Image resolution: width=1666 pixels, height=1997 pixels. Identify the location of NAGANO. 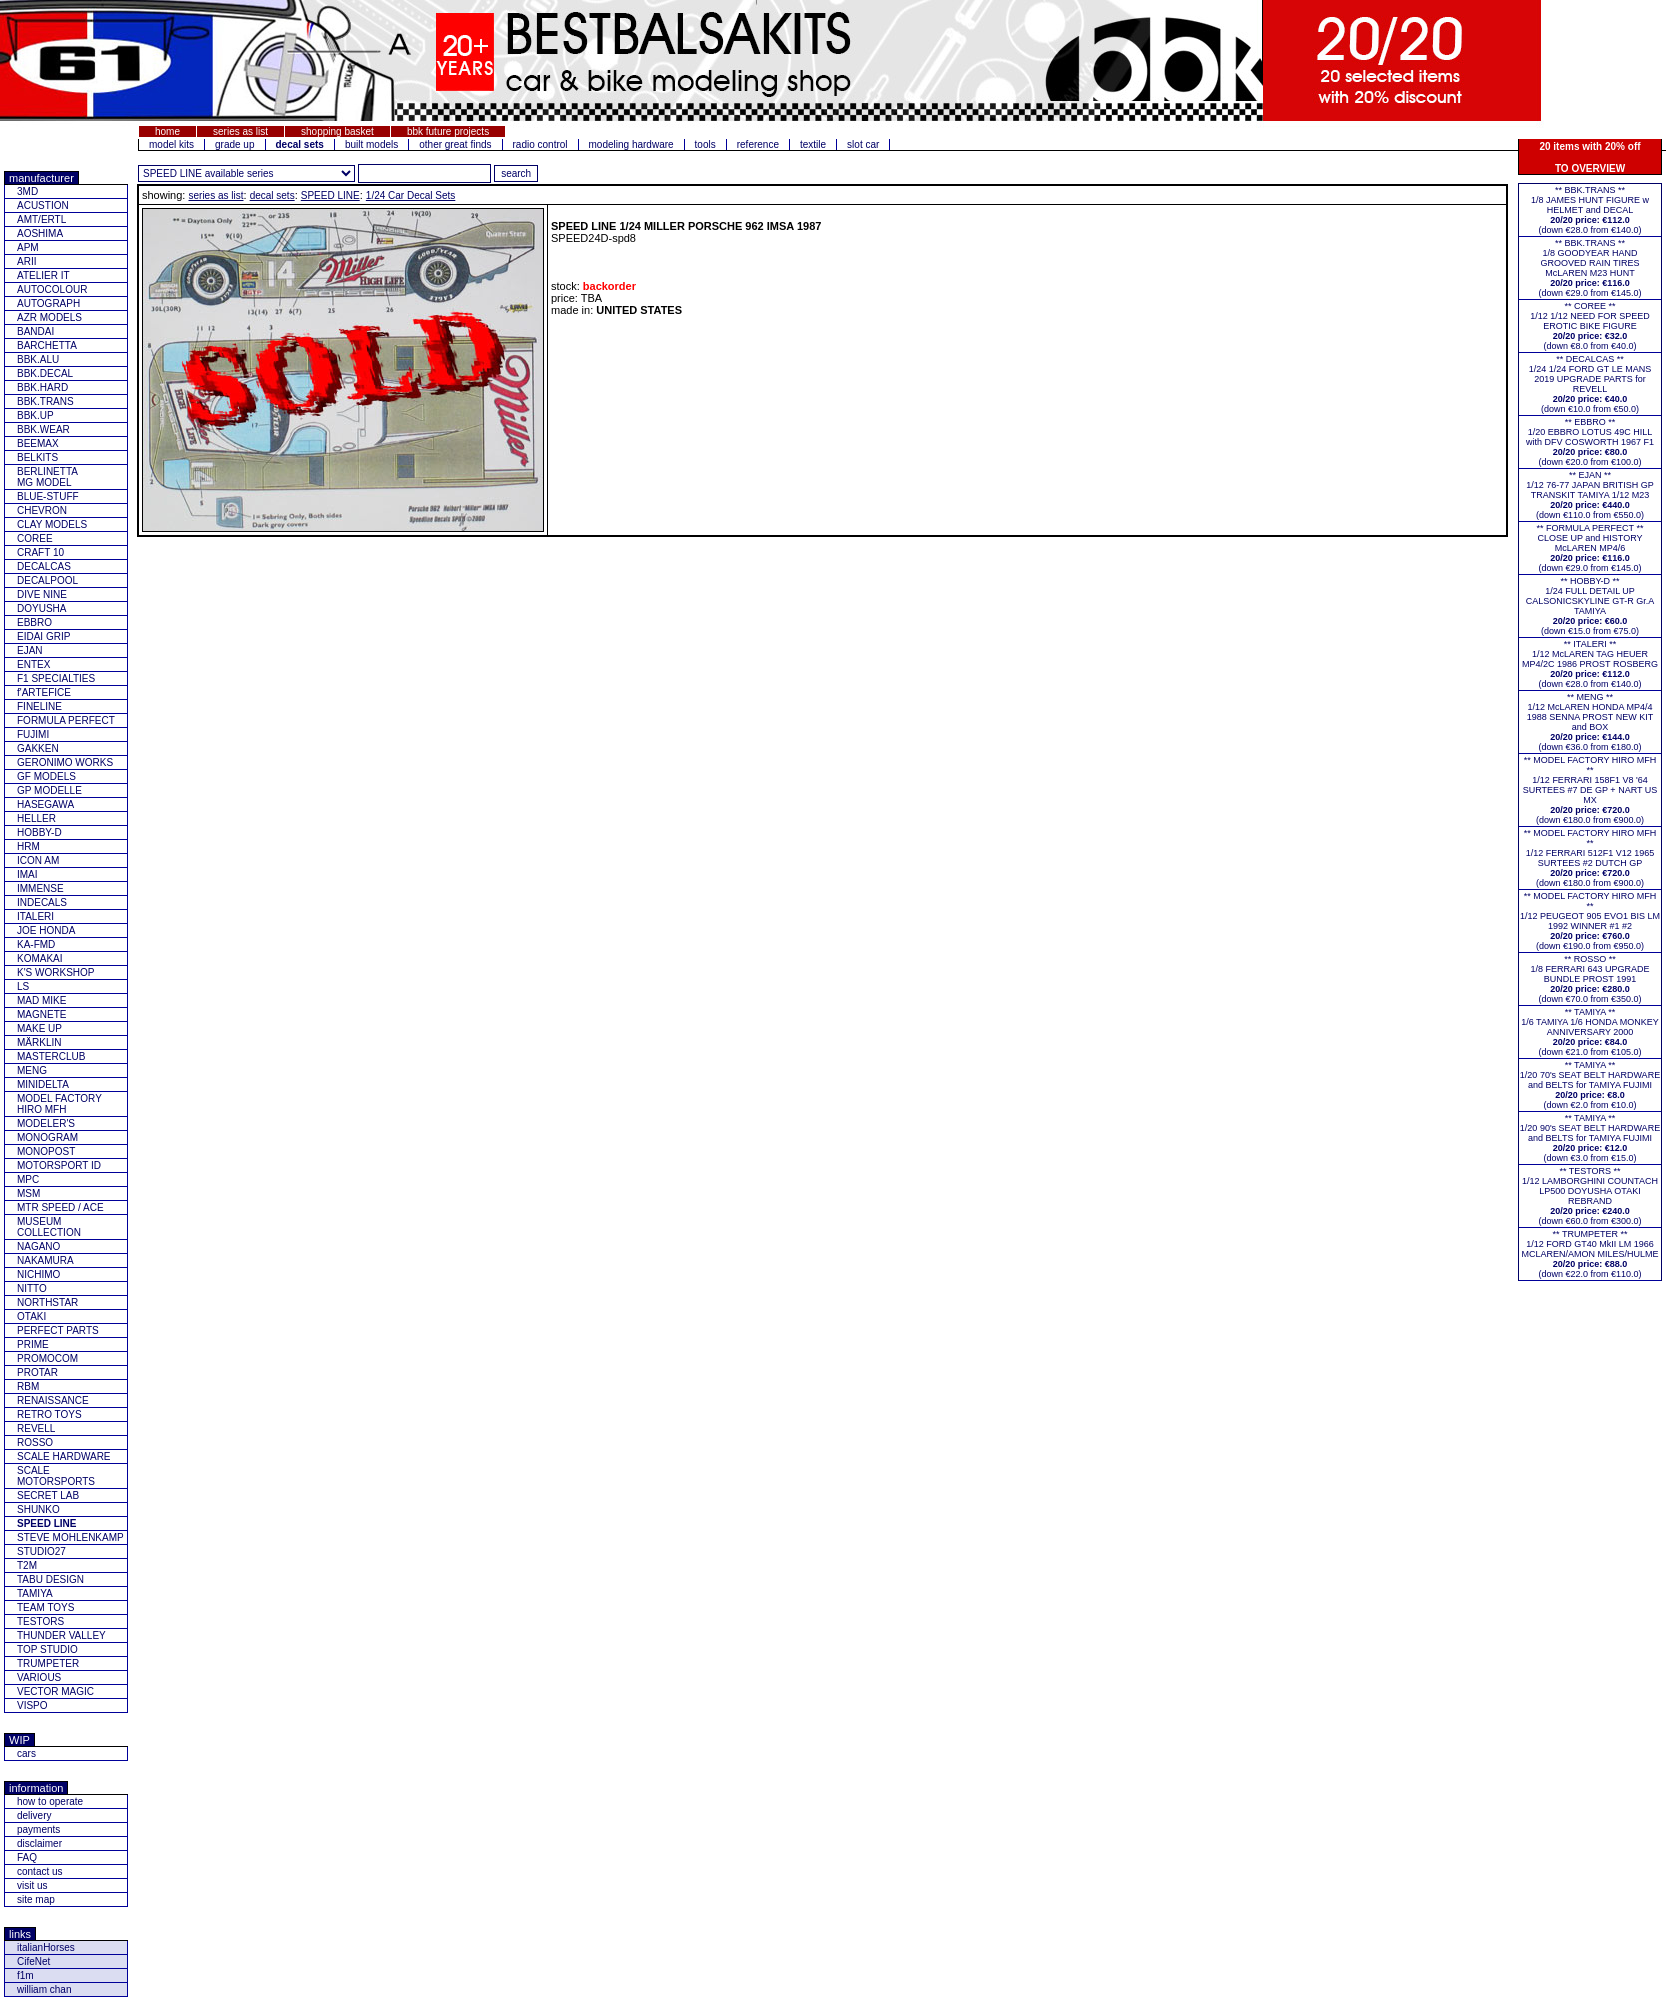
(38, 1246).